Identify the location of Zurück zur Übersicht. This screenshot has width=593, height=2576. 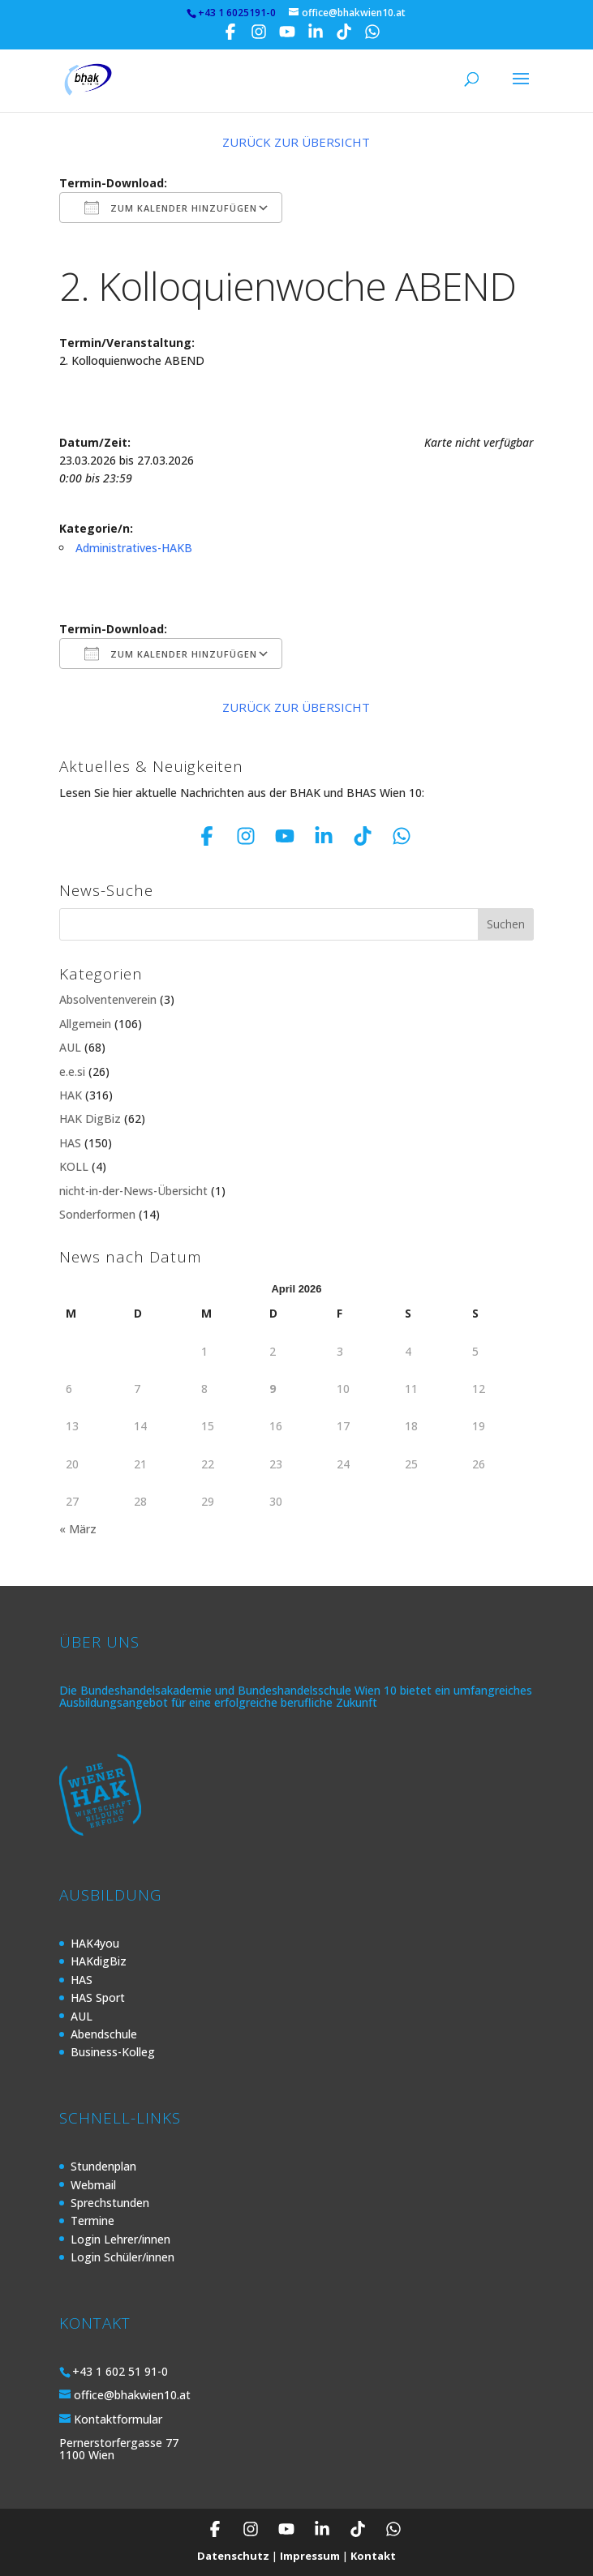
(296, 142).